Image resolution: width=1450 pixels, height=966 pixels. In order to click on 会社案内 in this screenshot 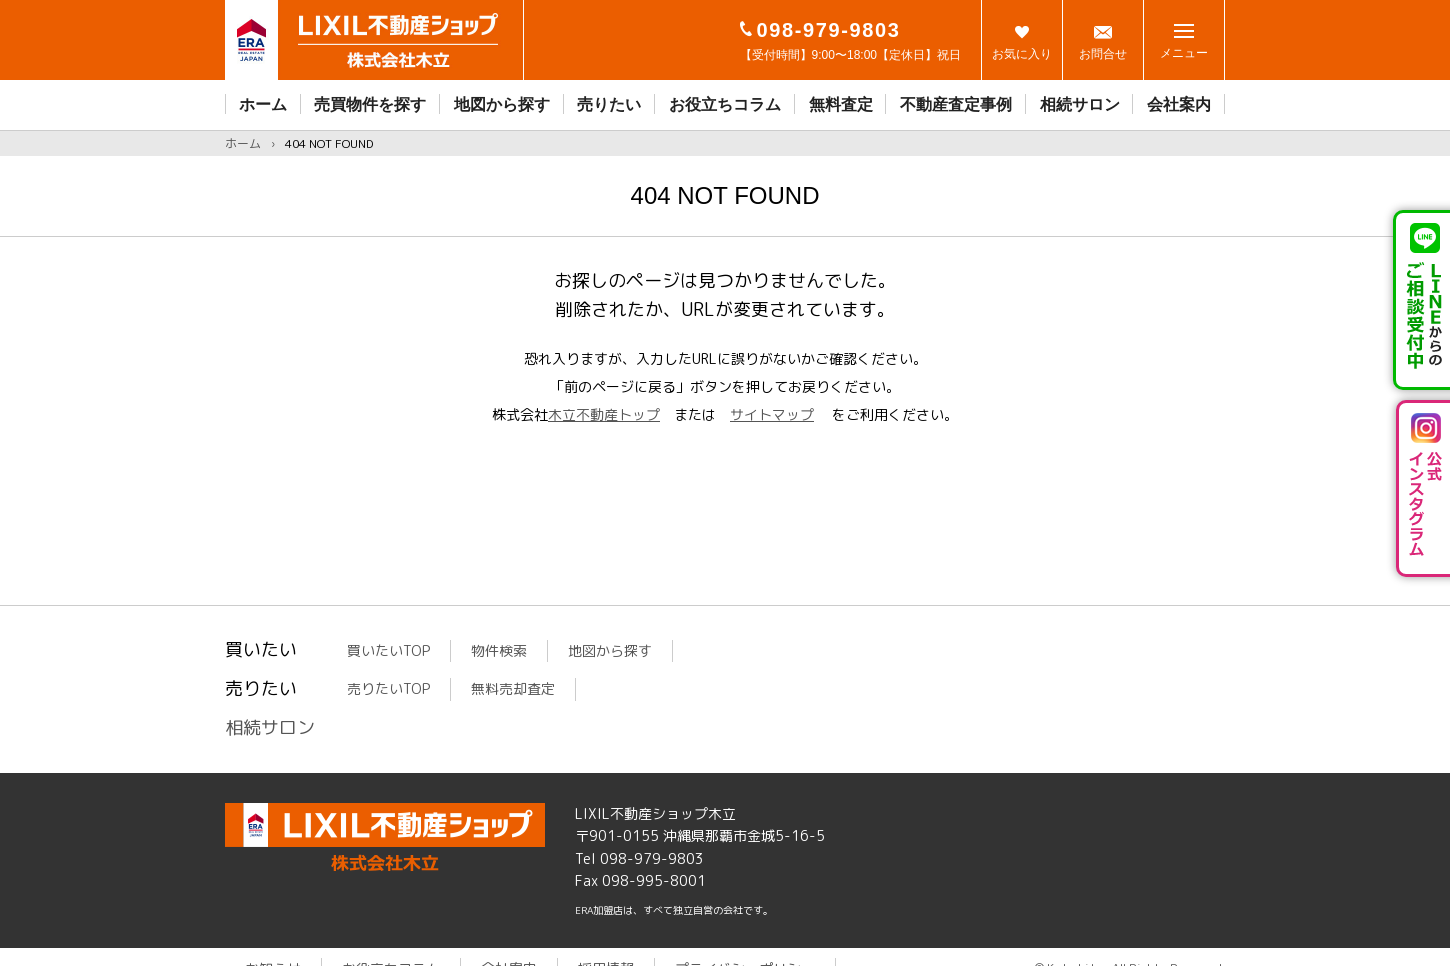, I will do `click(1179, 104)`.